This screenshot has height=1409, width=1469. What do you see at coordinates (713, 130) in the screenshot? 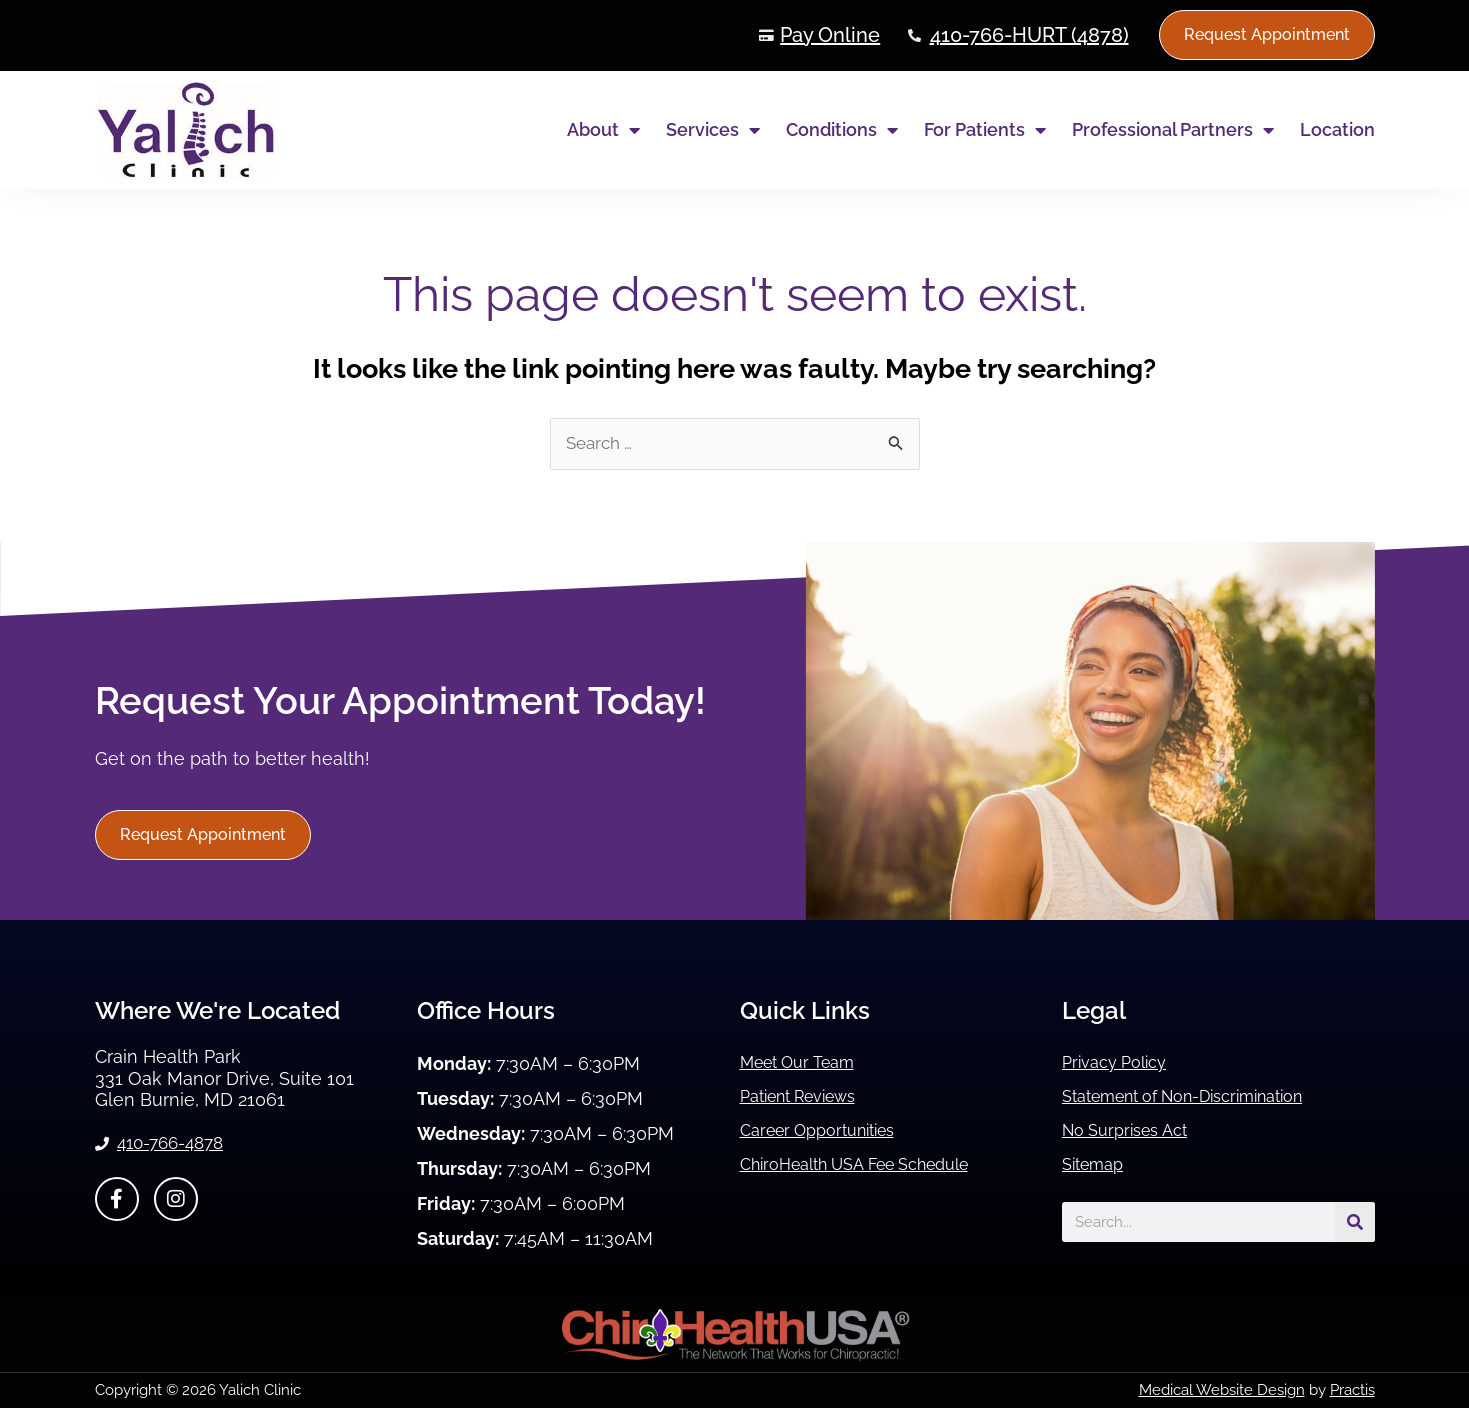
I see `Services` at bounding box center [713, 130].